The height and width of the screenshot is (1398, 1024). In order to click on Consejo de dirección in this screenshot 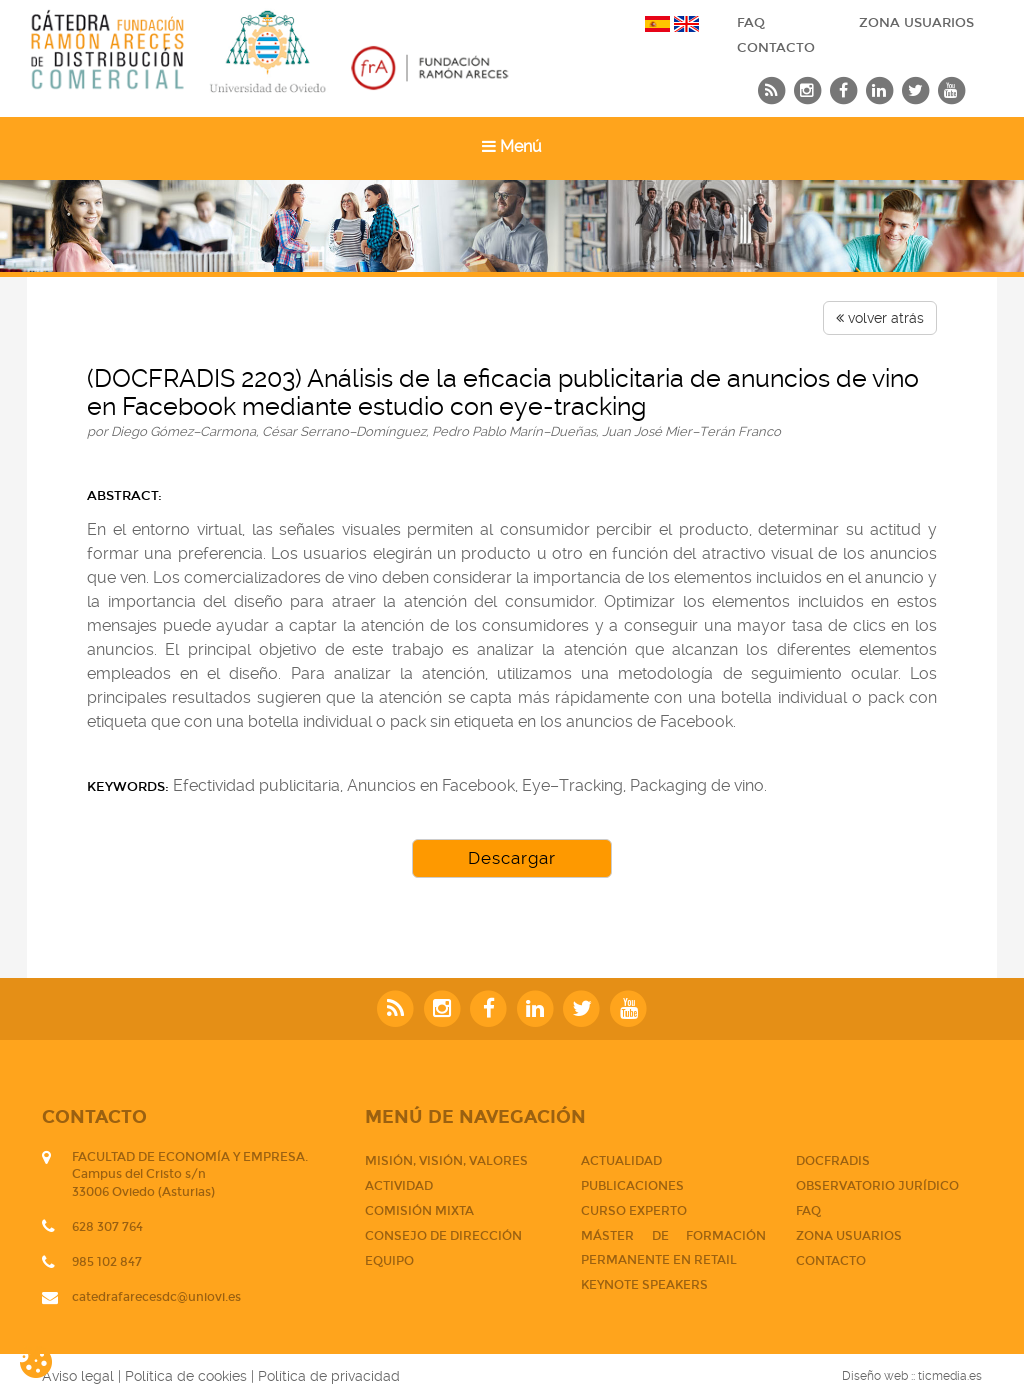, I will do `click(443, 1236)`.